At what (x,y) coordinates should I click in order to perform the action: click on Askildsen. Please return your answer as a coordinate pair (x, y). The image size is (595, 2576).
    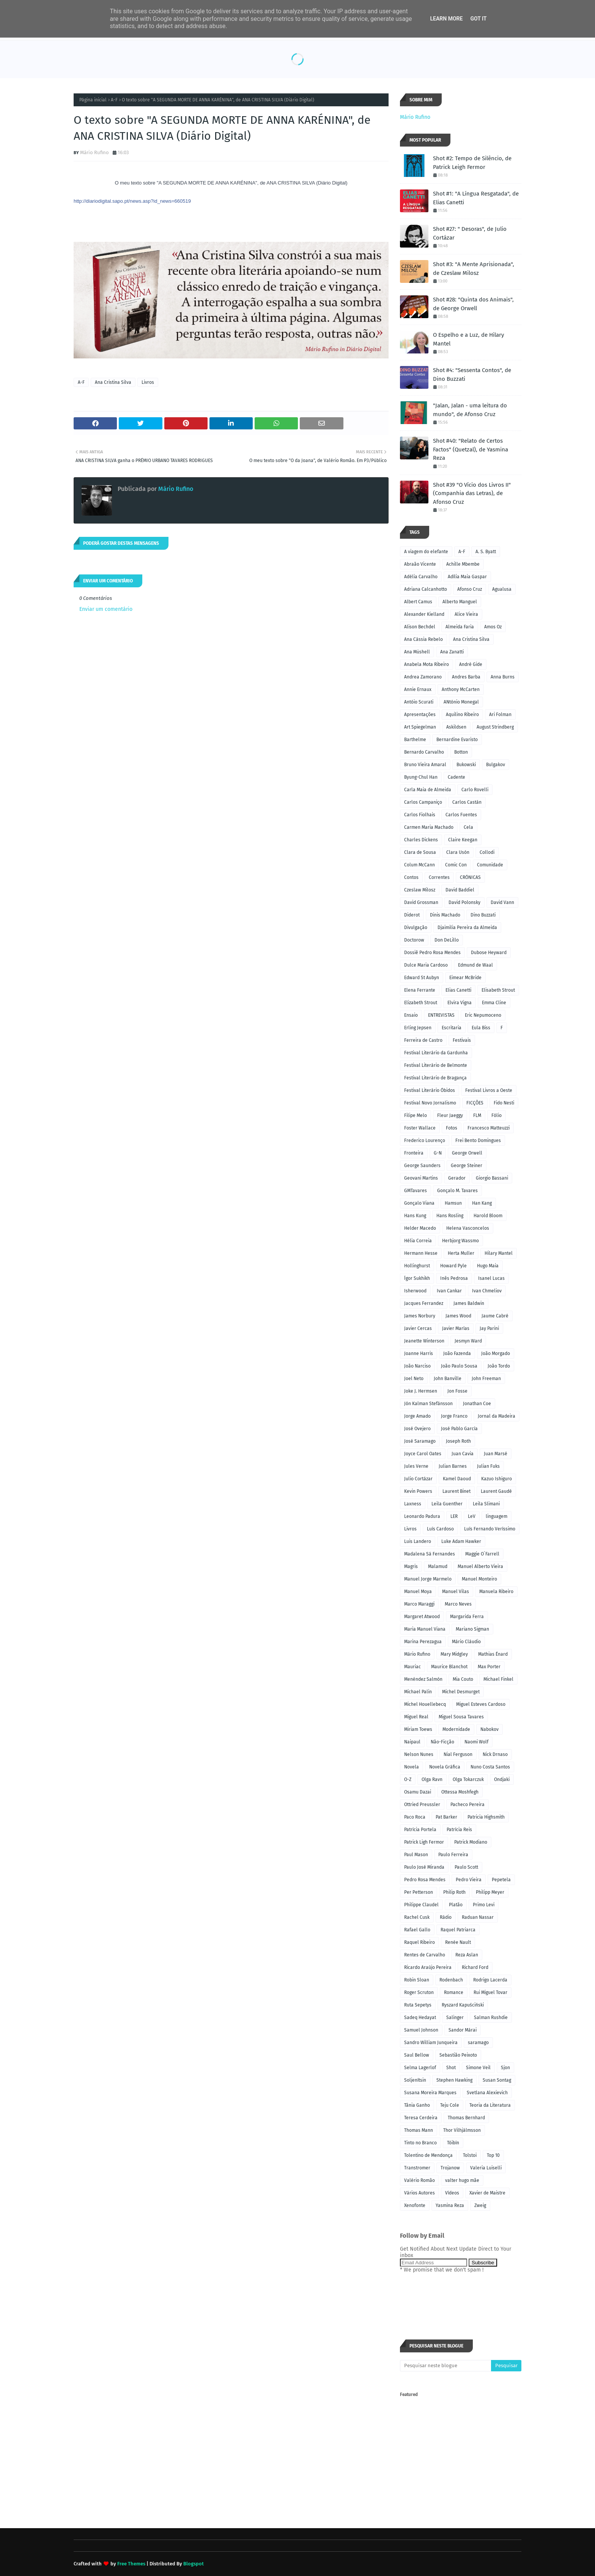
    Looking at the image, I should click on (456, 727).